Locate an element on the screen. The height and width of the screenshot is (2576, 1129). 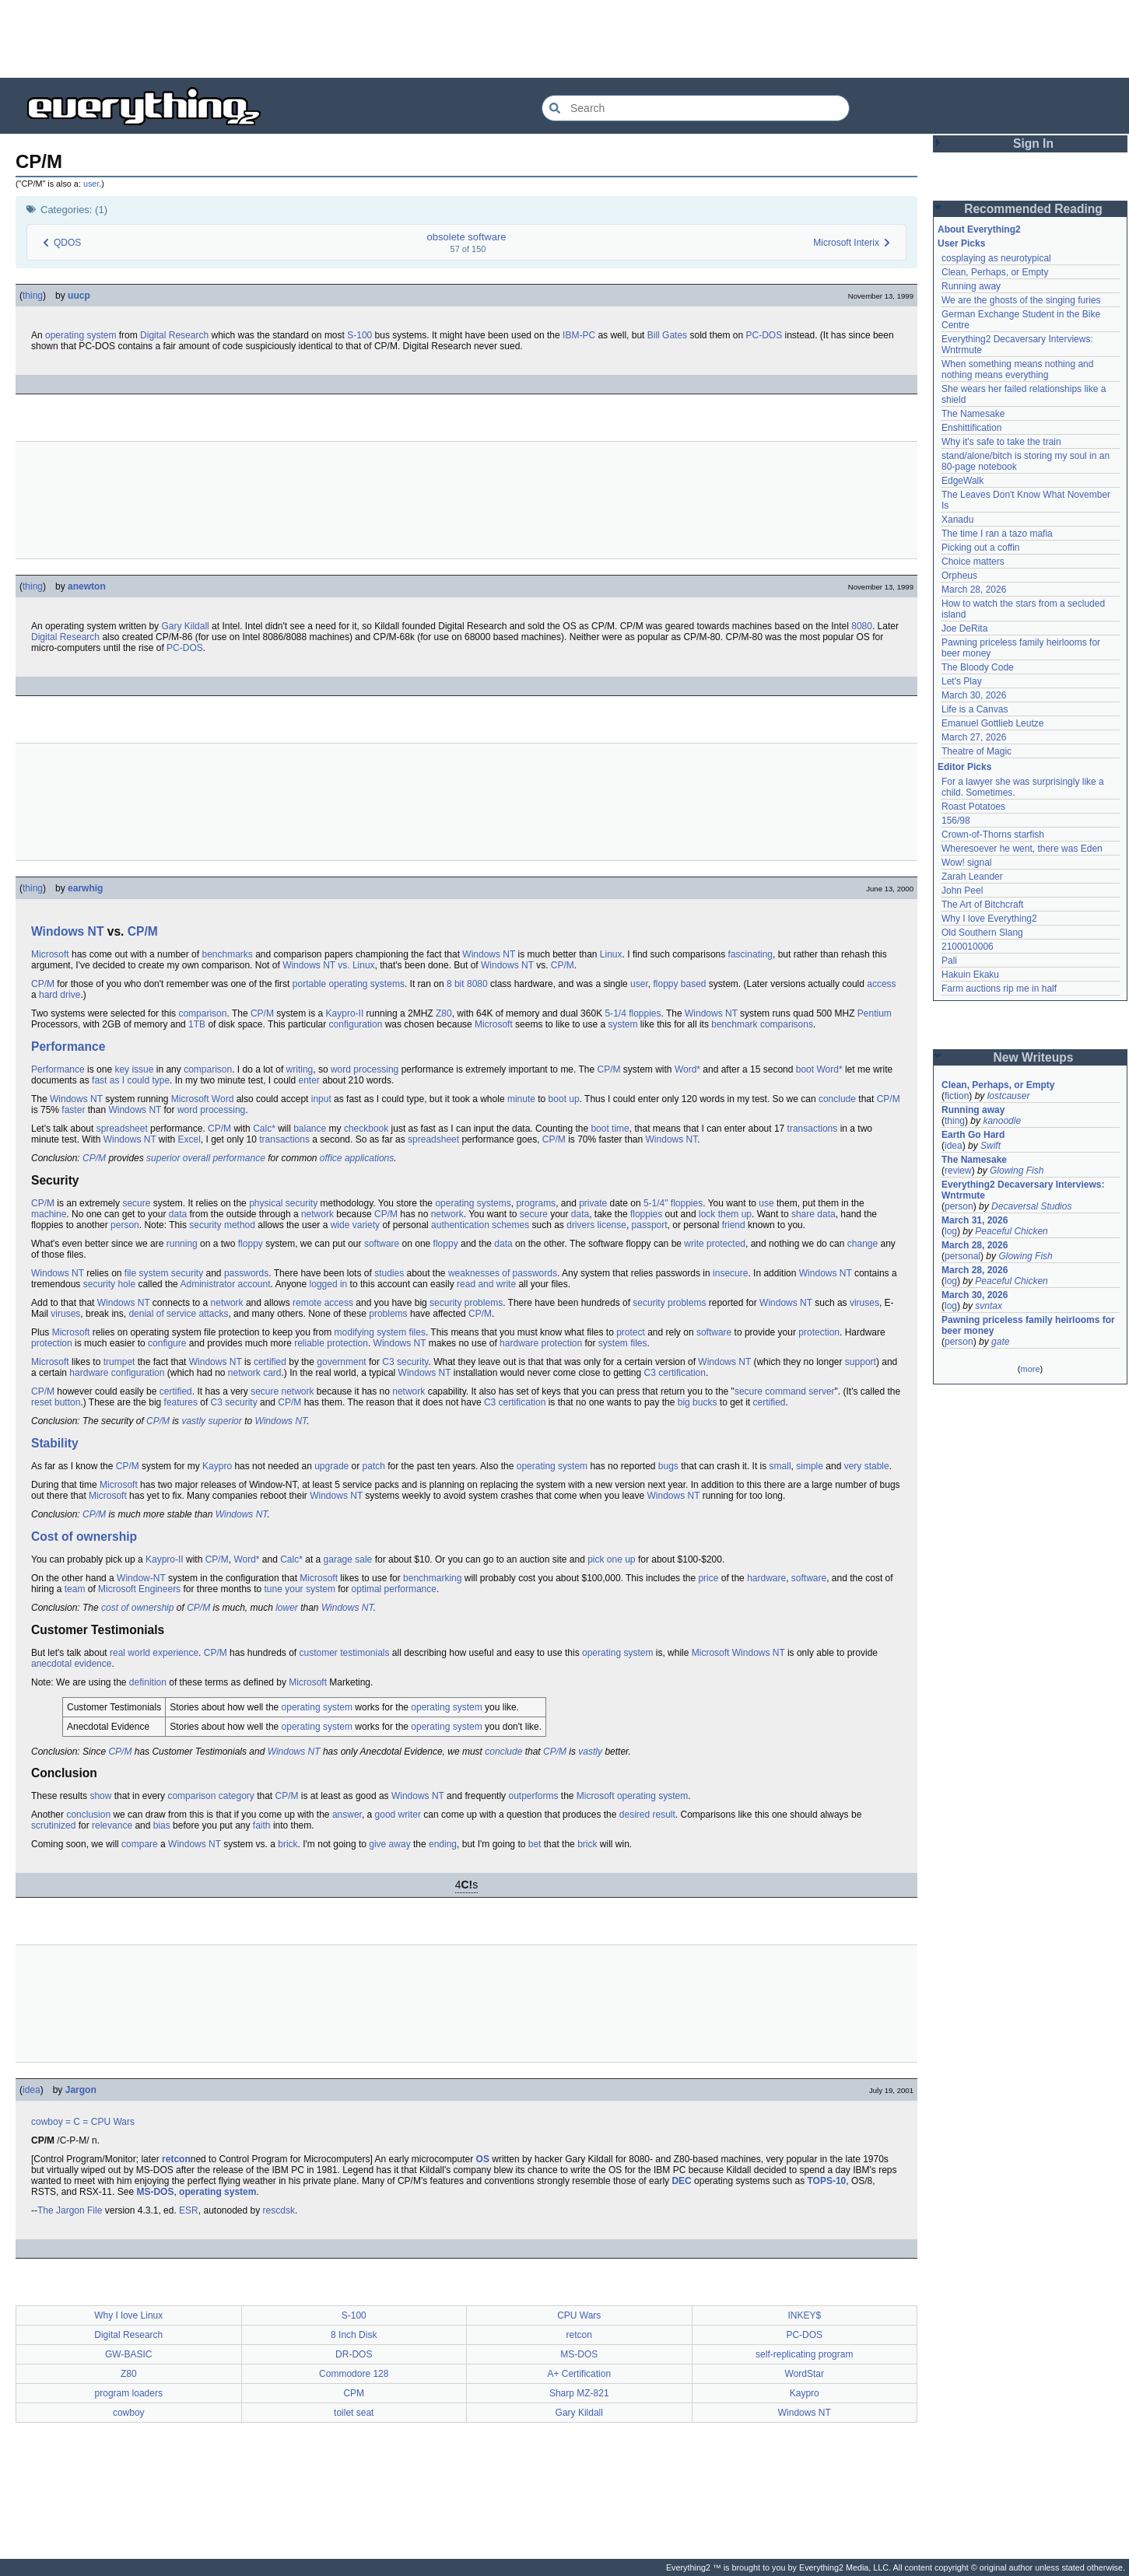
real world experience is located at coordinates (154, 1652).